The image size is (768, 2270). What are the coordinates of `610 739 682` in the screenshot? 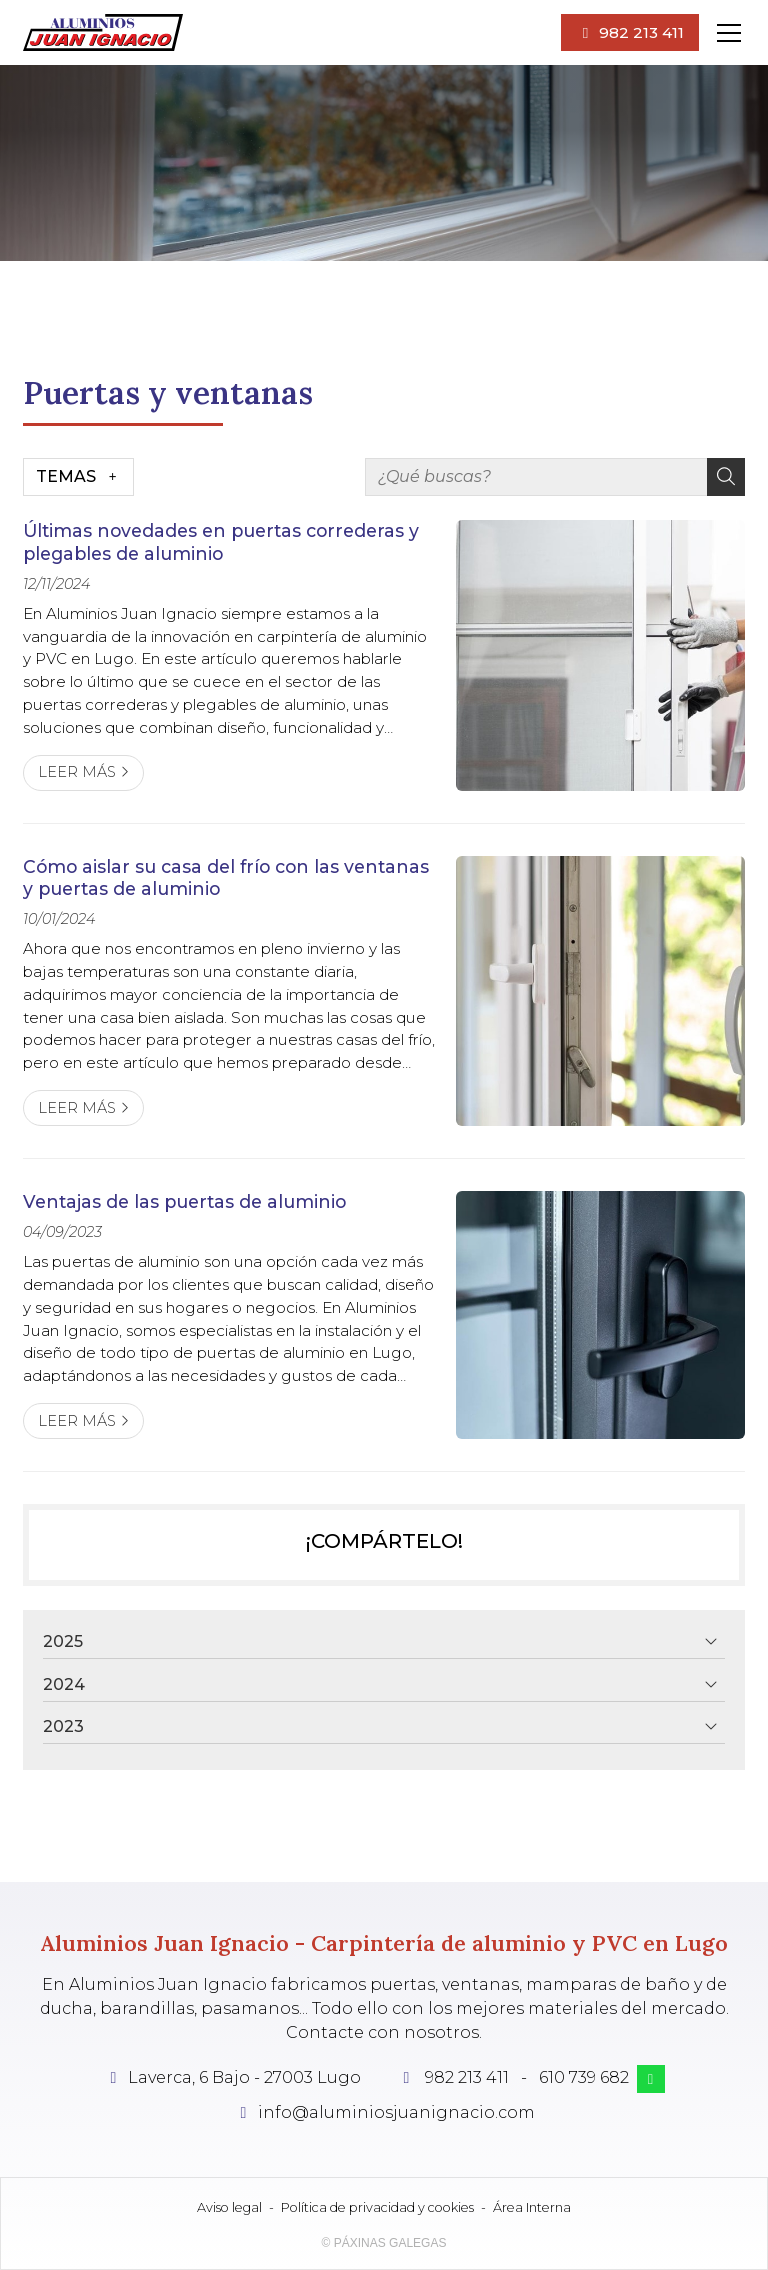 It's located at (584, 2077).